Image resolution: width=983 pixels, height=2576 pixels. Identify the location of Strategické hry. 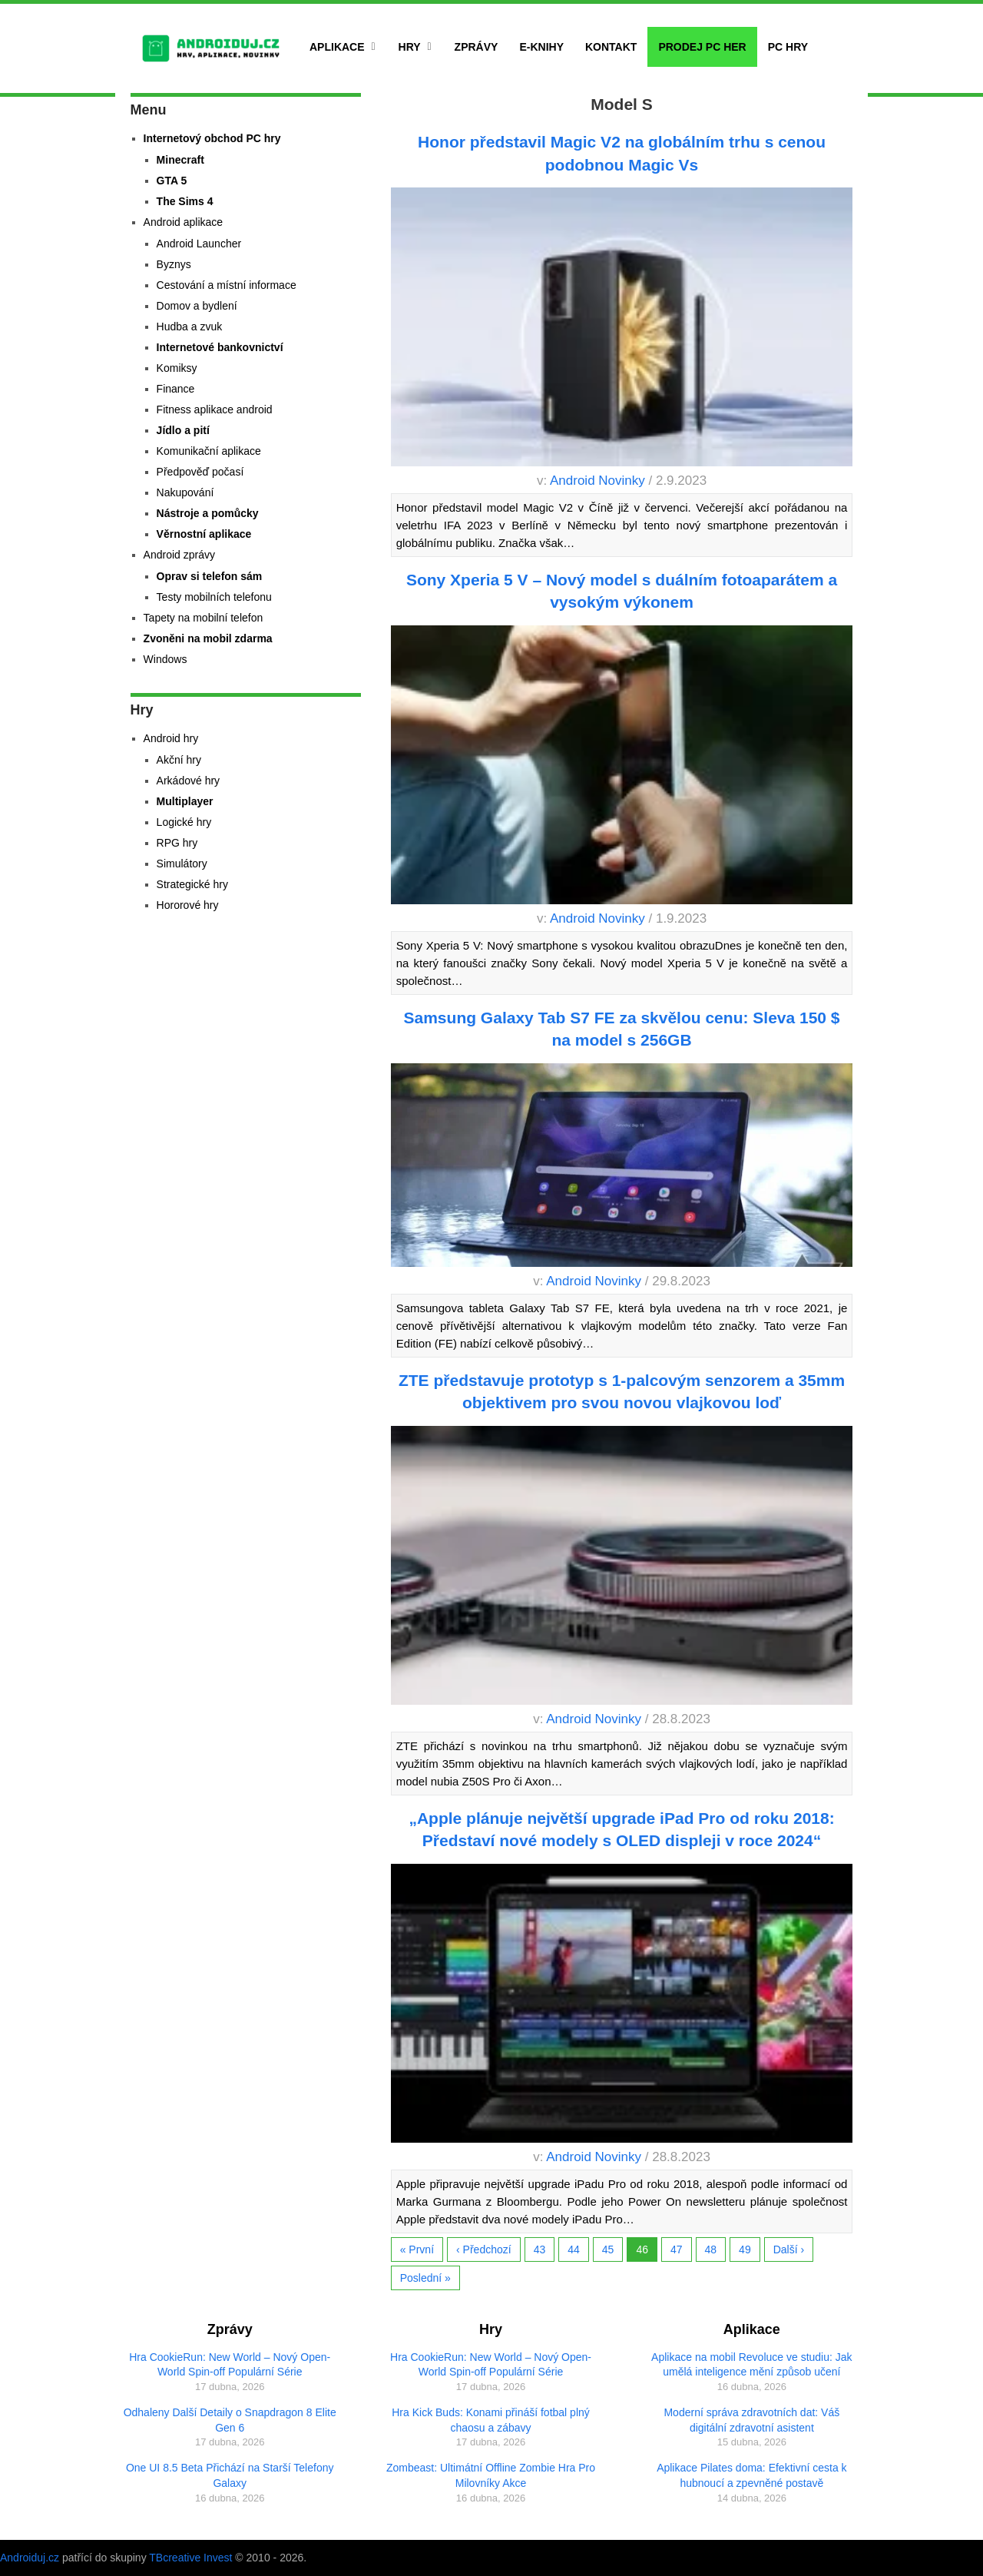
(192, 884).